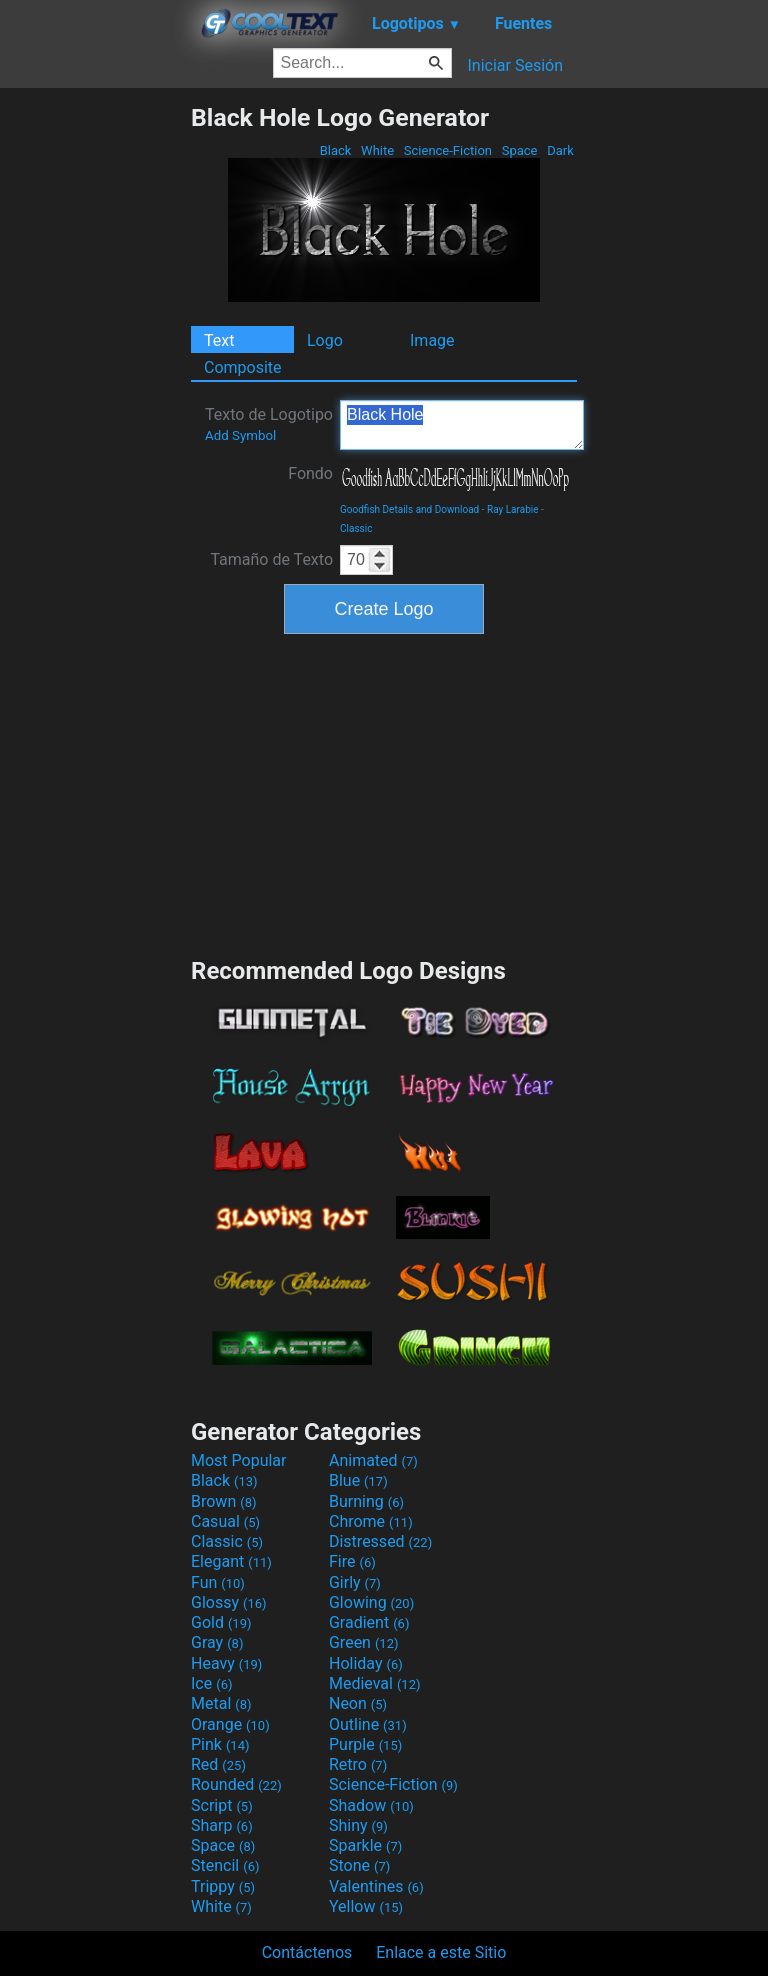  What do you see at coordinates (371, 1805) in the screenshot?
I see `Shadow` at bounding box center [371, 1805].